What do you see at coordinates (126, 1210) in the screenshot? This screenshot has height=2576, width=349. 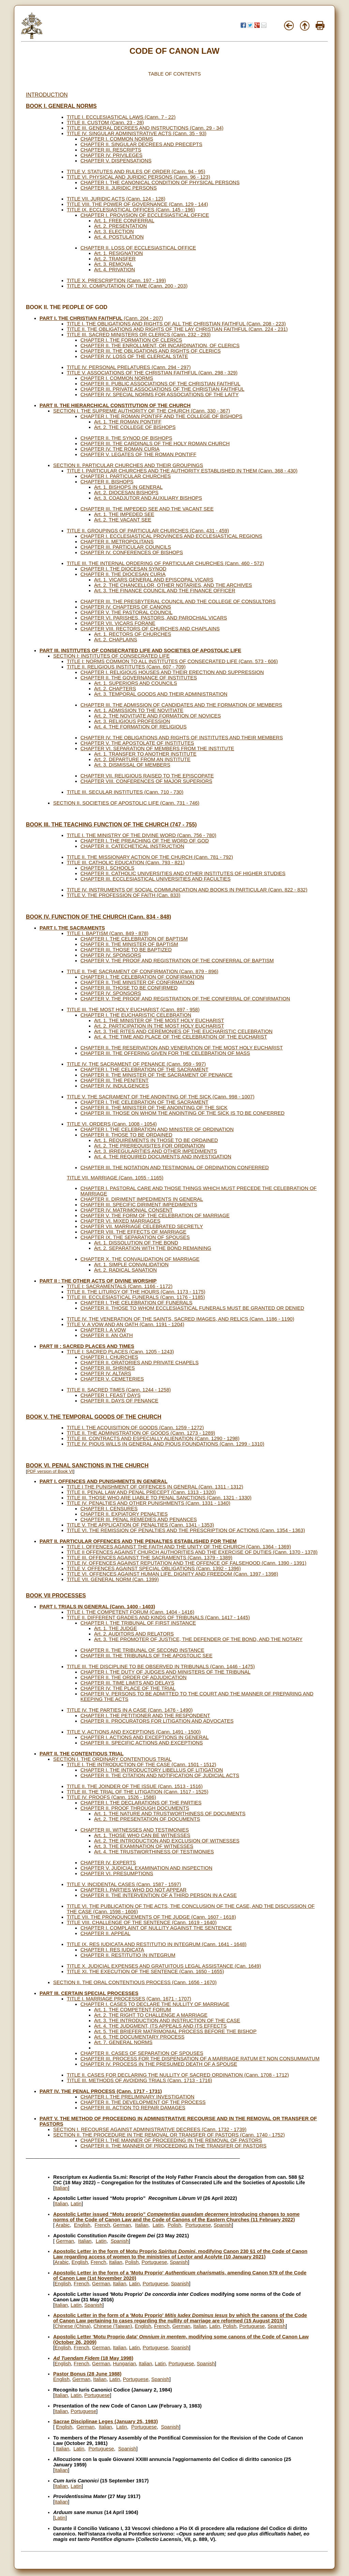 I see `CHAPTER IV. MATRIMONIAL CONSENT` at bounding box center [126, 1210].